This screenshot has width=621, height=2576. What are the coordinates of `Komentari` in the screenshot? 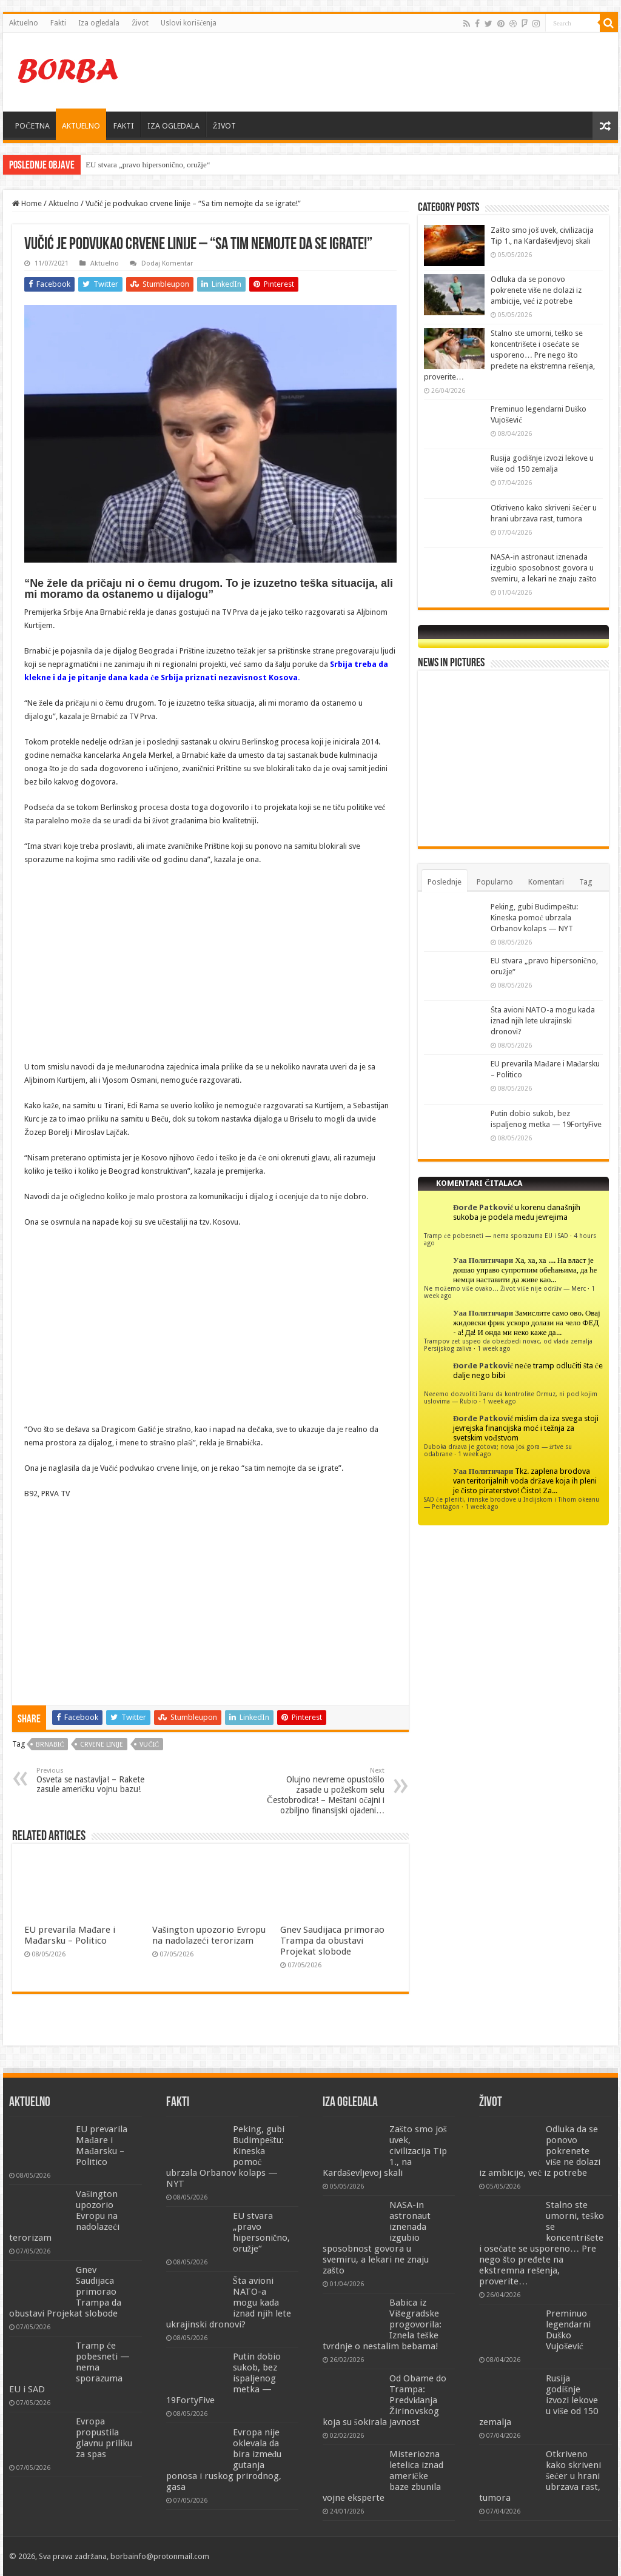 It's located at (546, 881).